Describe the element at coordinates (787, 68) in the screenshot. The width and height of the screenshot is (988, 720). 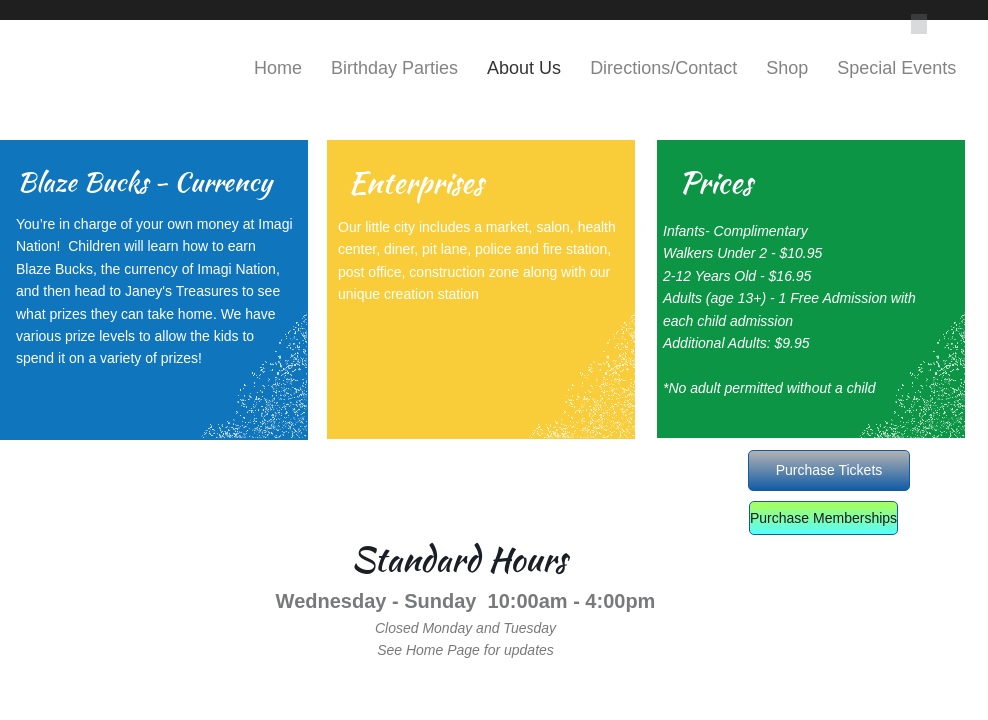
I see `Shop` at that location.